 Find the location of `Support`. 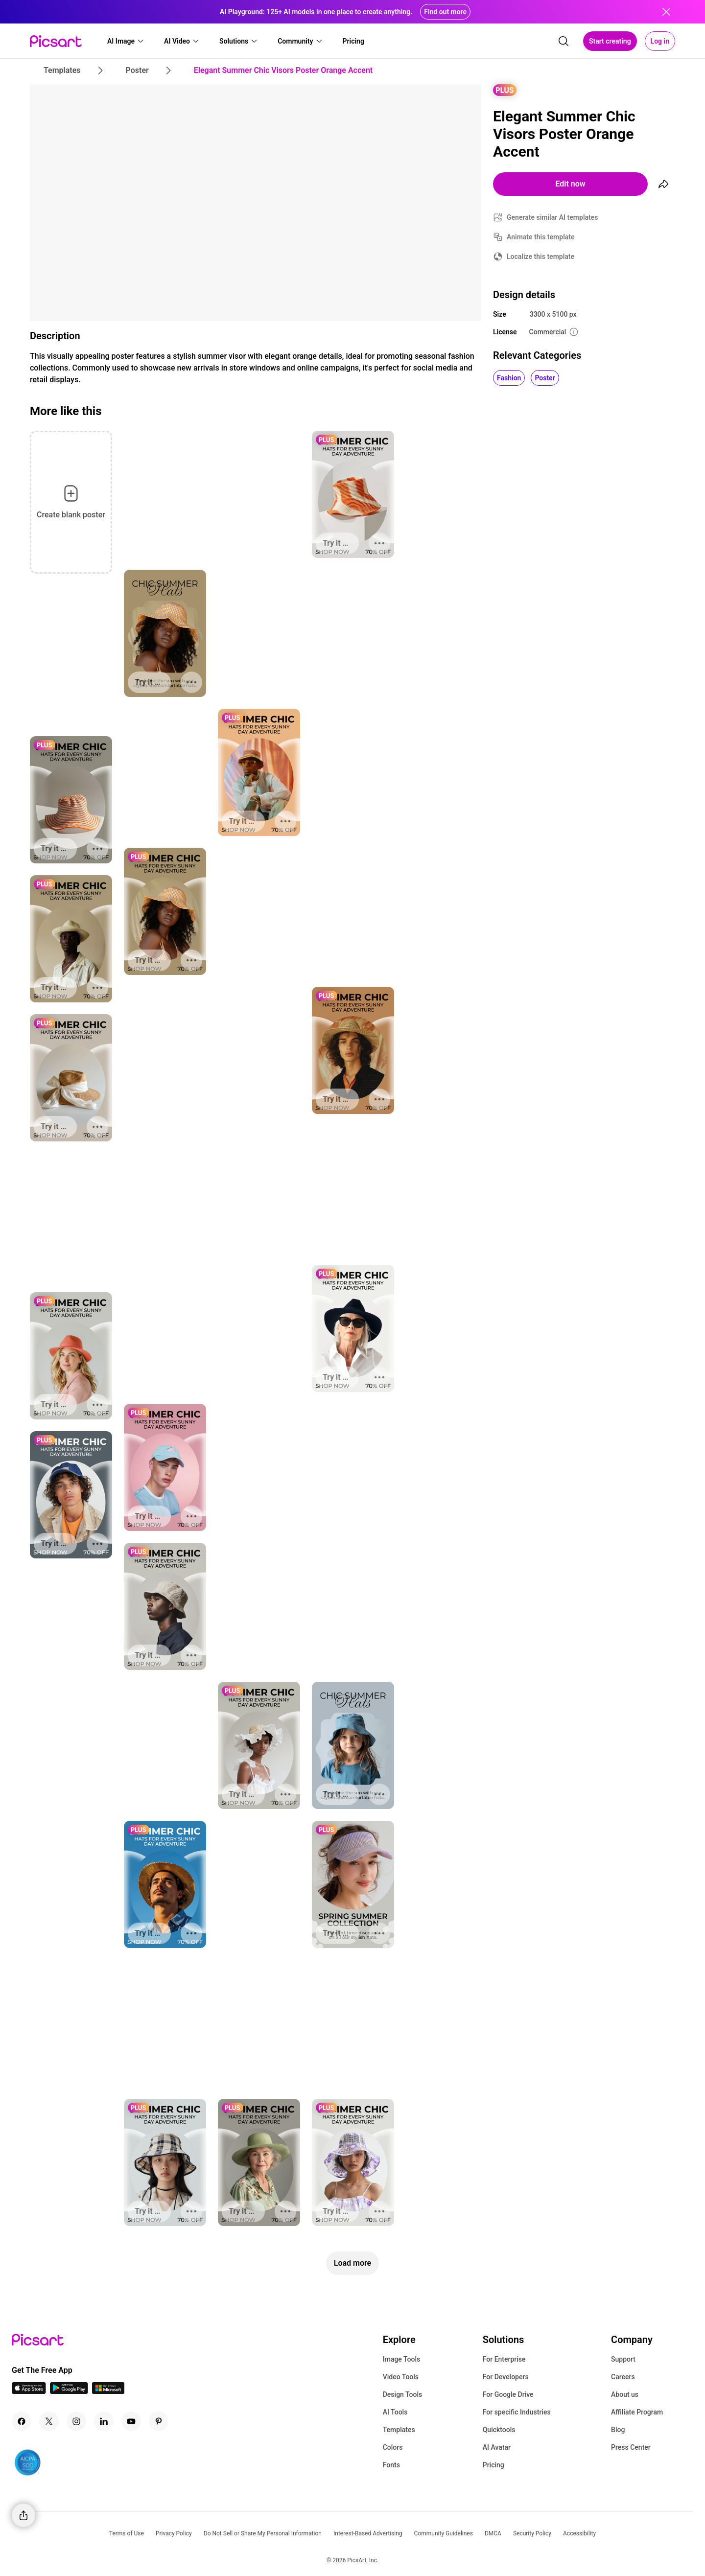

Support is located at coordinates (623, 2359).